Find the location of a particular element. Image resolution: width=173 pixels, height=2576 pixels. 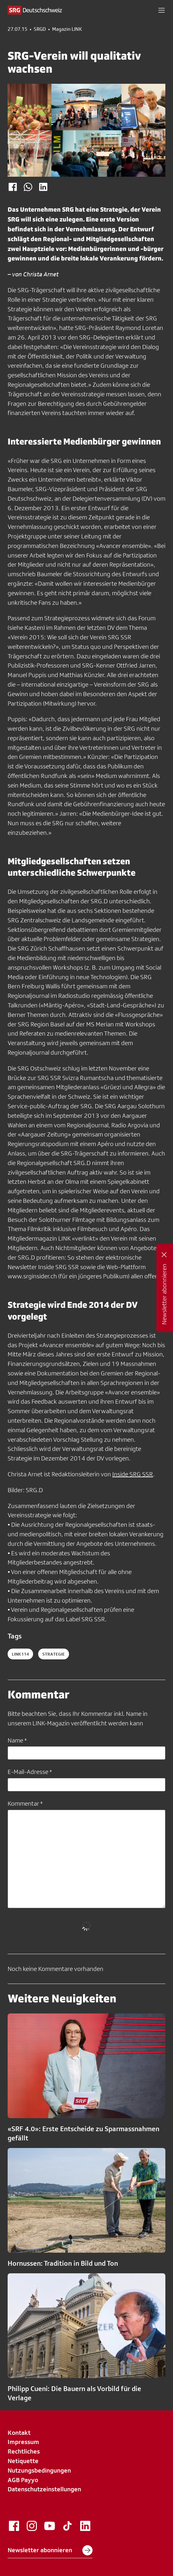

Magazin LINK is located at coordinates (67, 29).